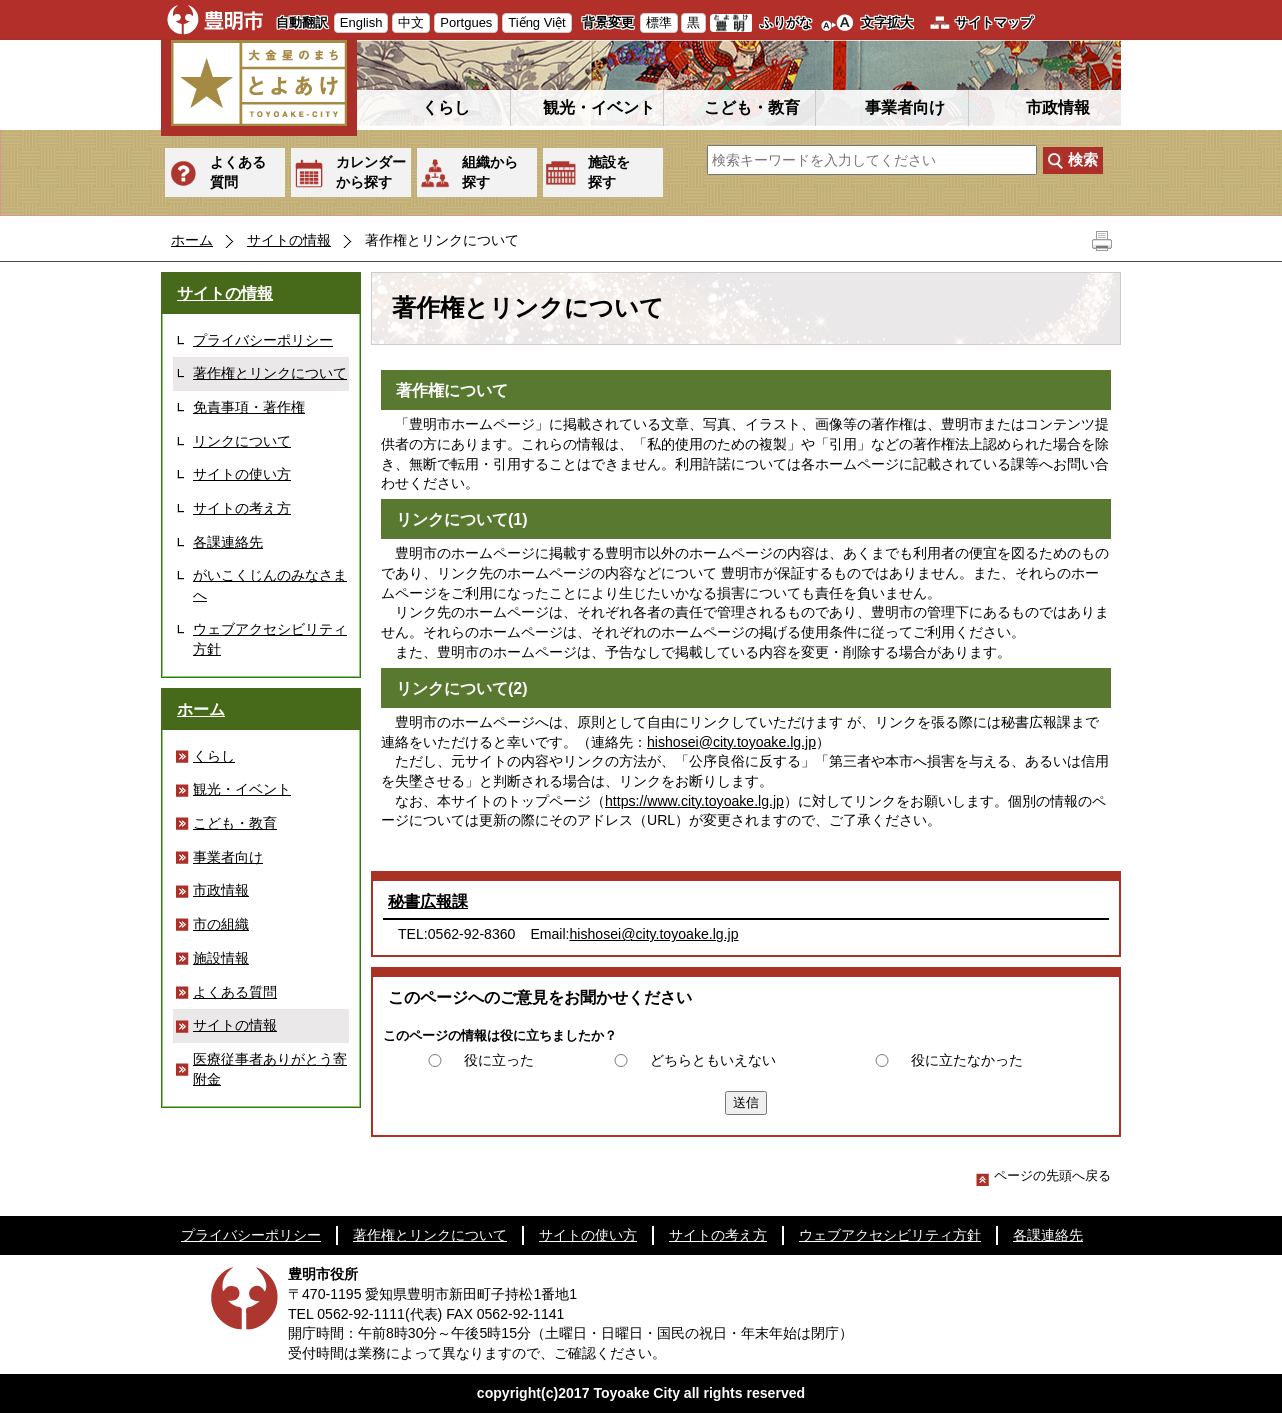 This screenshot has width=1282, height=1413. Describe the element at coordinates (731, 742) in the screenshot. I see `hishosei@city.toyoake.lg.jp` at that location.